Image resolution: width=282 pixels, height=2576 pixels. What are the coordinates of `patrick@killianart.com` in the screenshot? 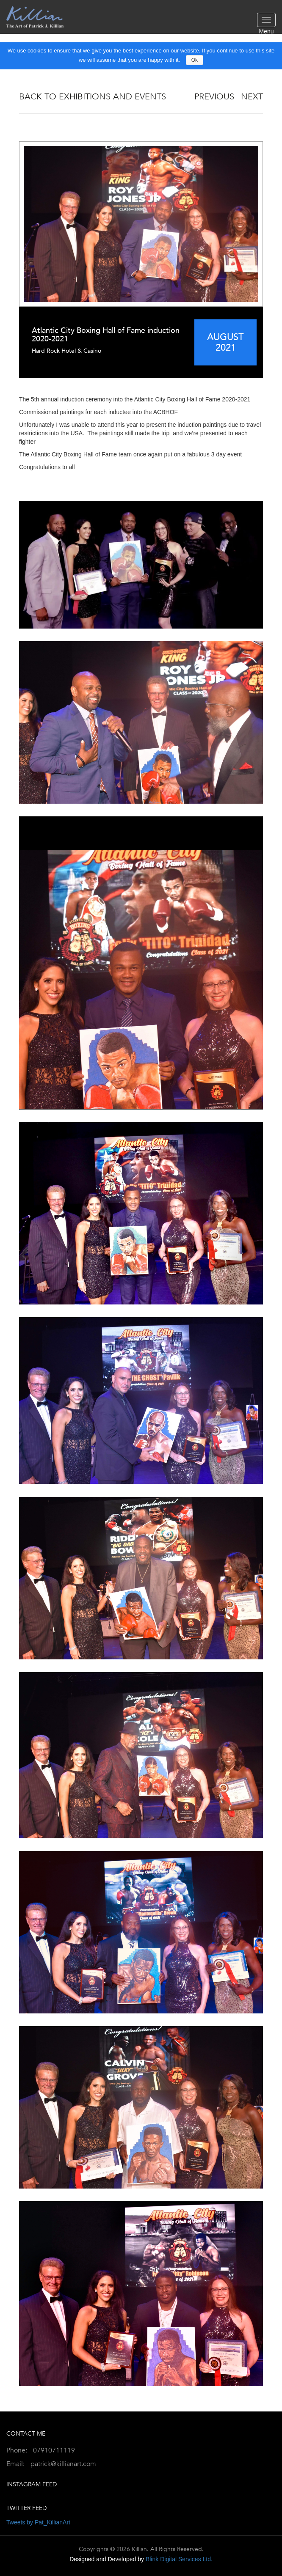 It's located at (63, 2464).